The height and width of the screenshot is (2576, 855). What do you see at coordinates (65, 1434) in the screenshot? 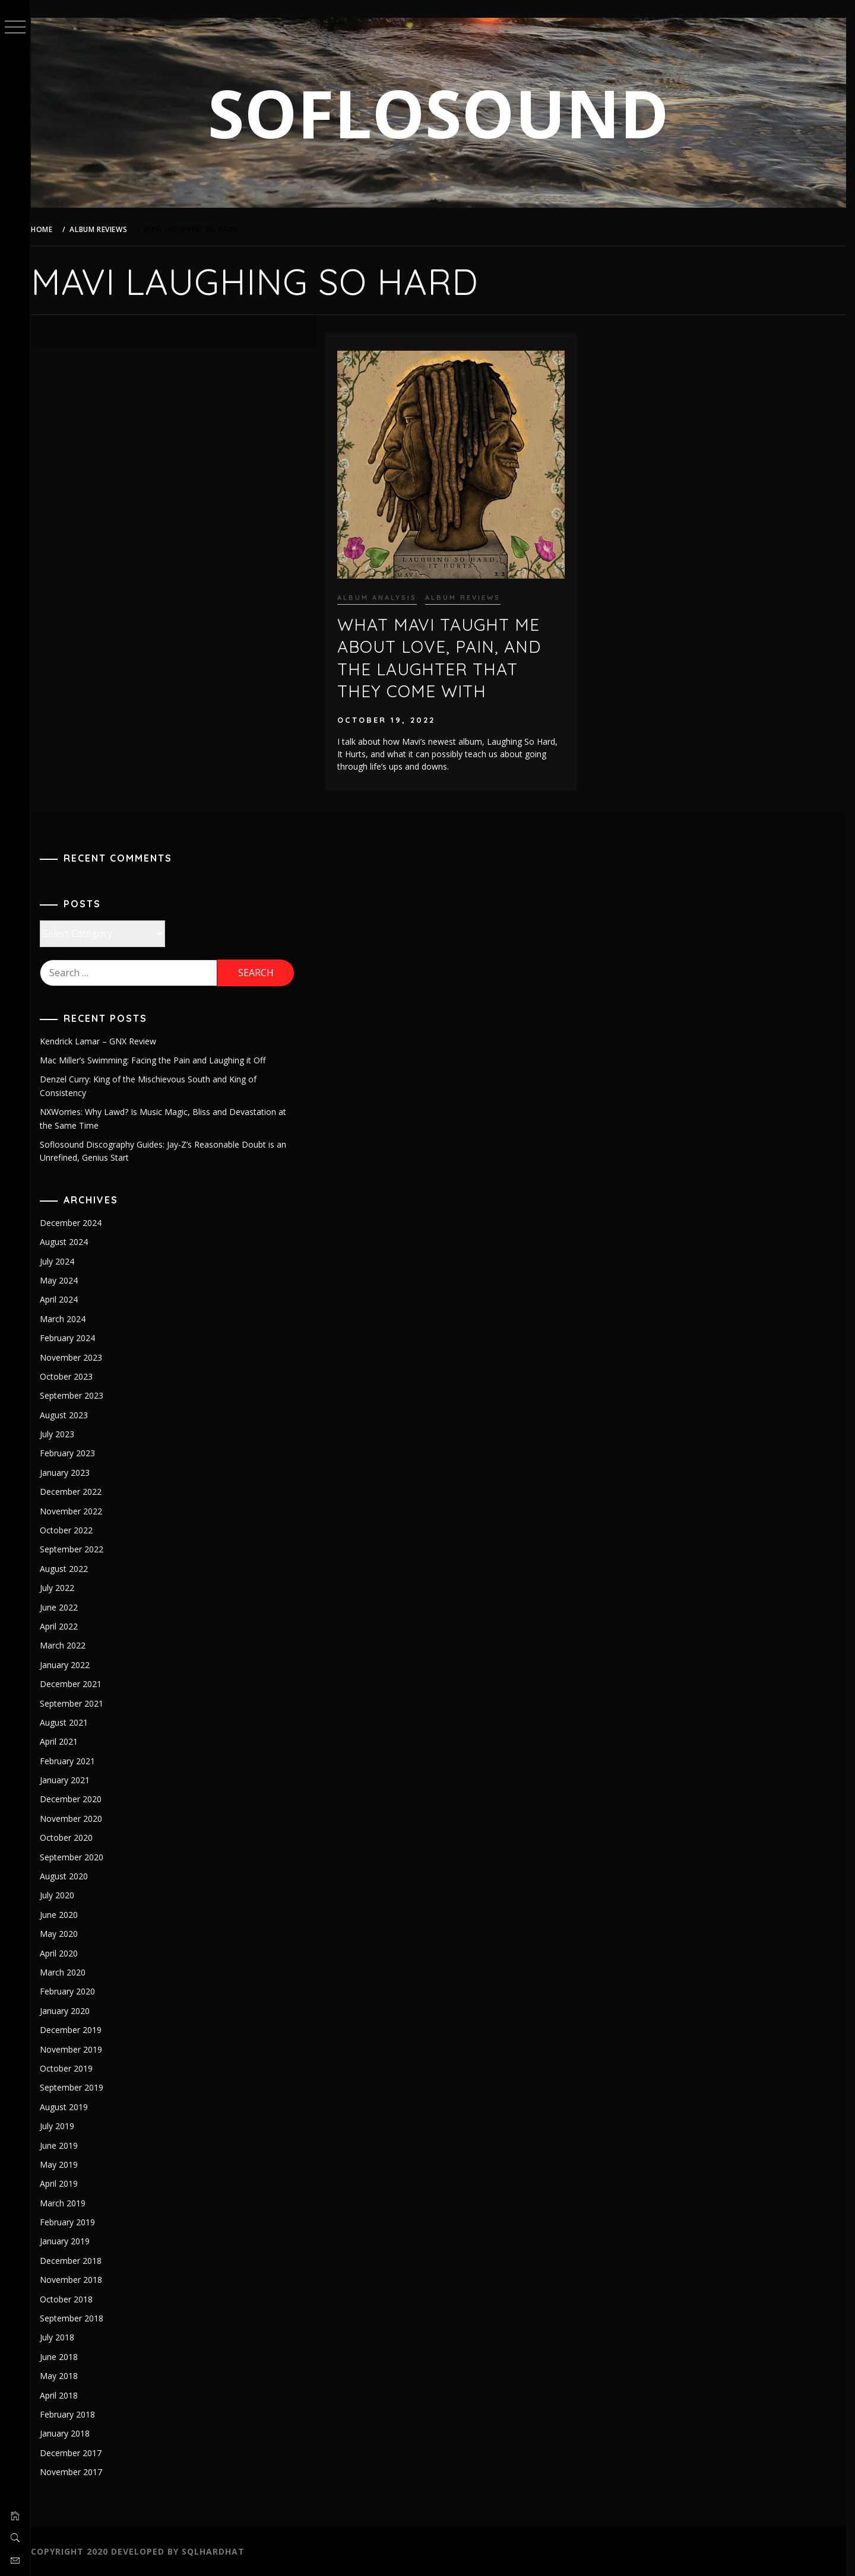
I see `July 2023` at bounding box center [65, 1434].